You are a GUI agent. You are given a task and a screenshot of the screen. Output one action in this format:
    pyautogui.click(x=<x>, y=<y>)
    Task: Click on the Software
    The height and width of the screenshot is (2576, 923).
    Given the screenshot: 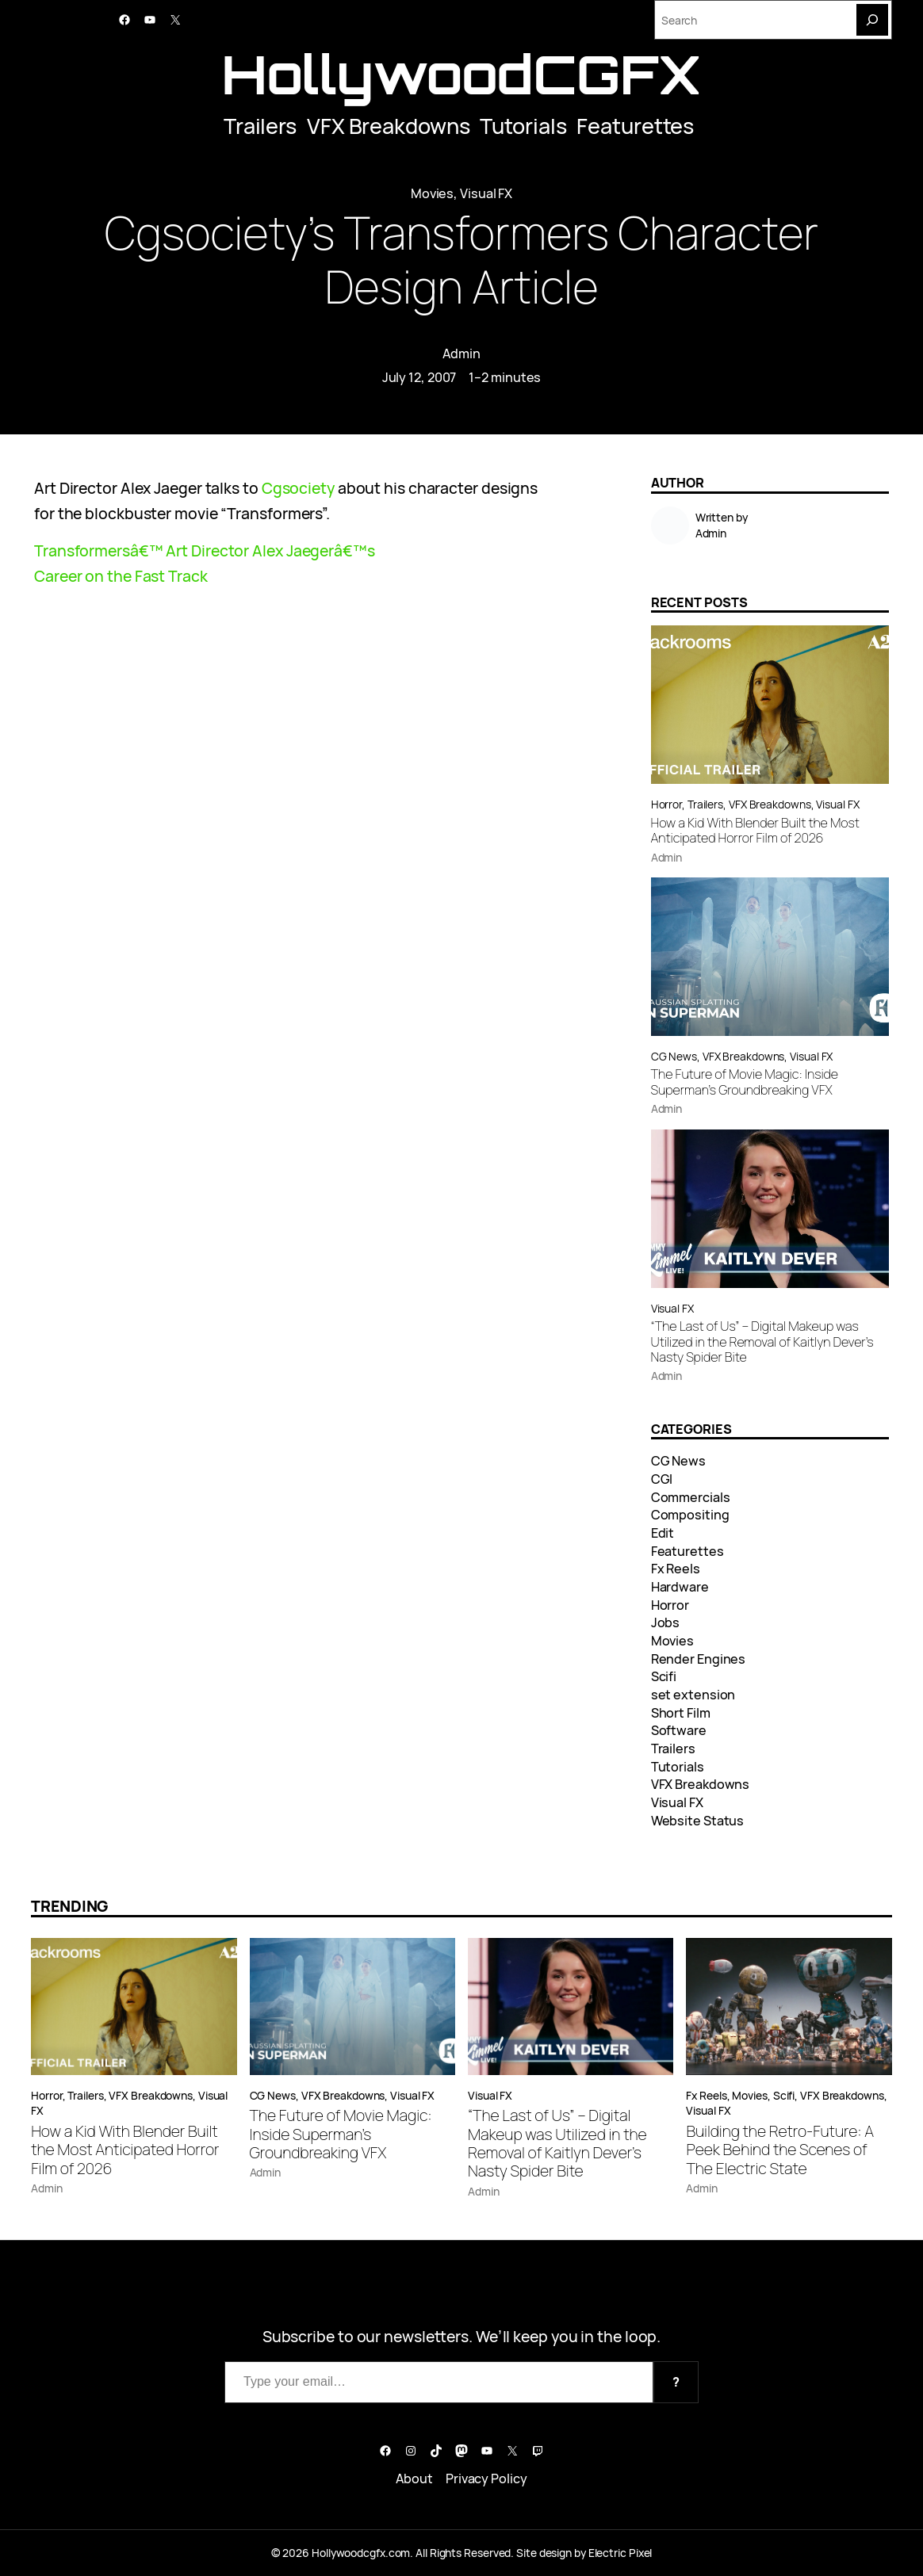 What is the action you would take?
    pyautogui.click(x=679, y=1730)
    